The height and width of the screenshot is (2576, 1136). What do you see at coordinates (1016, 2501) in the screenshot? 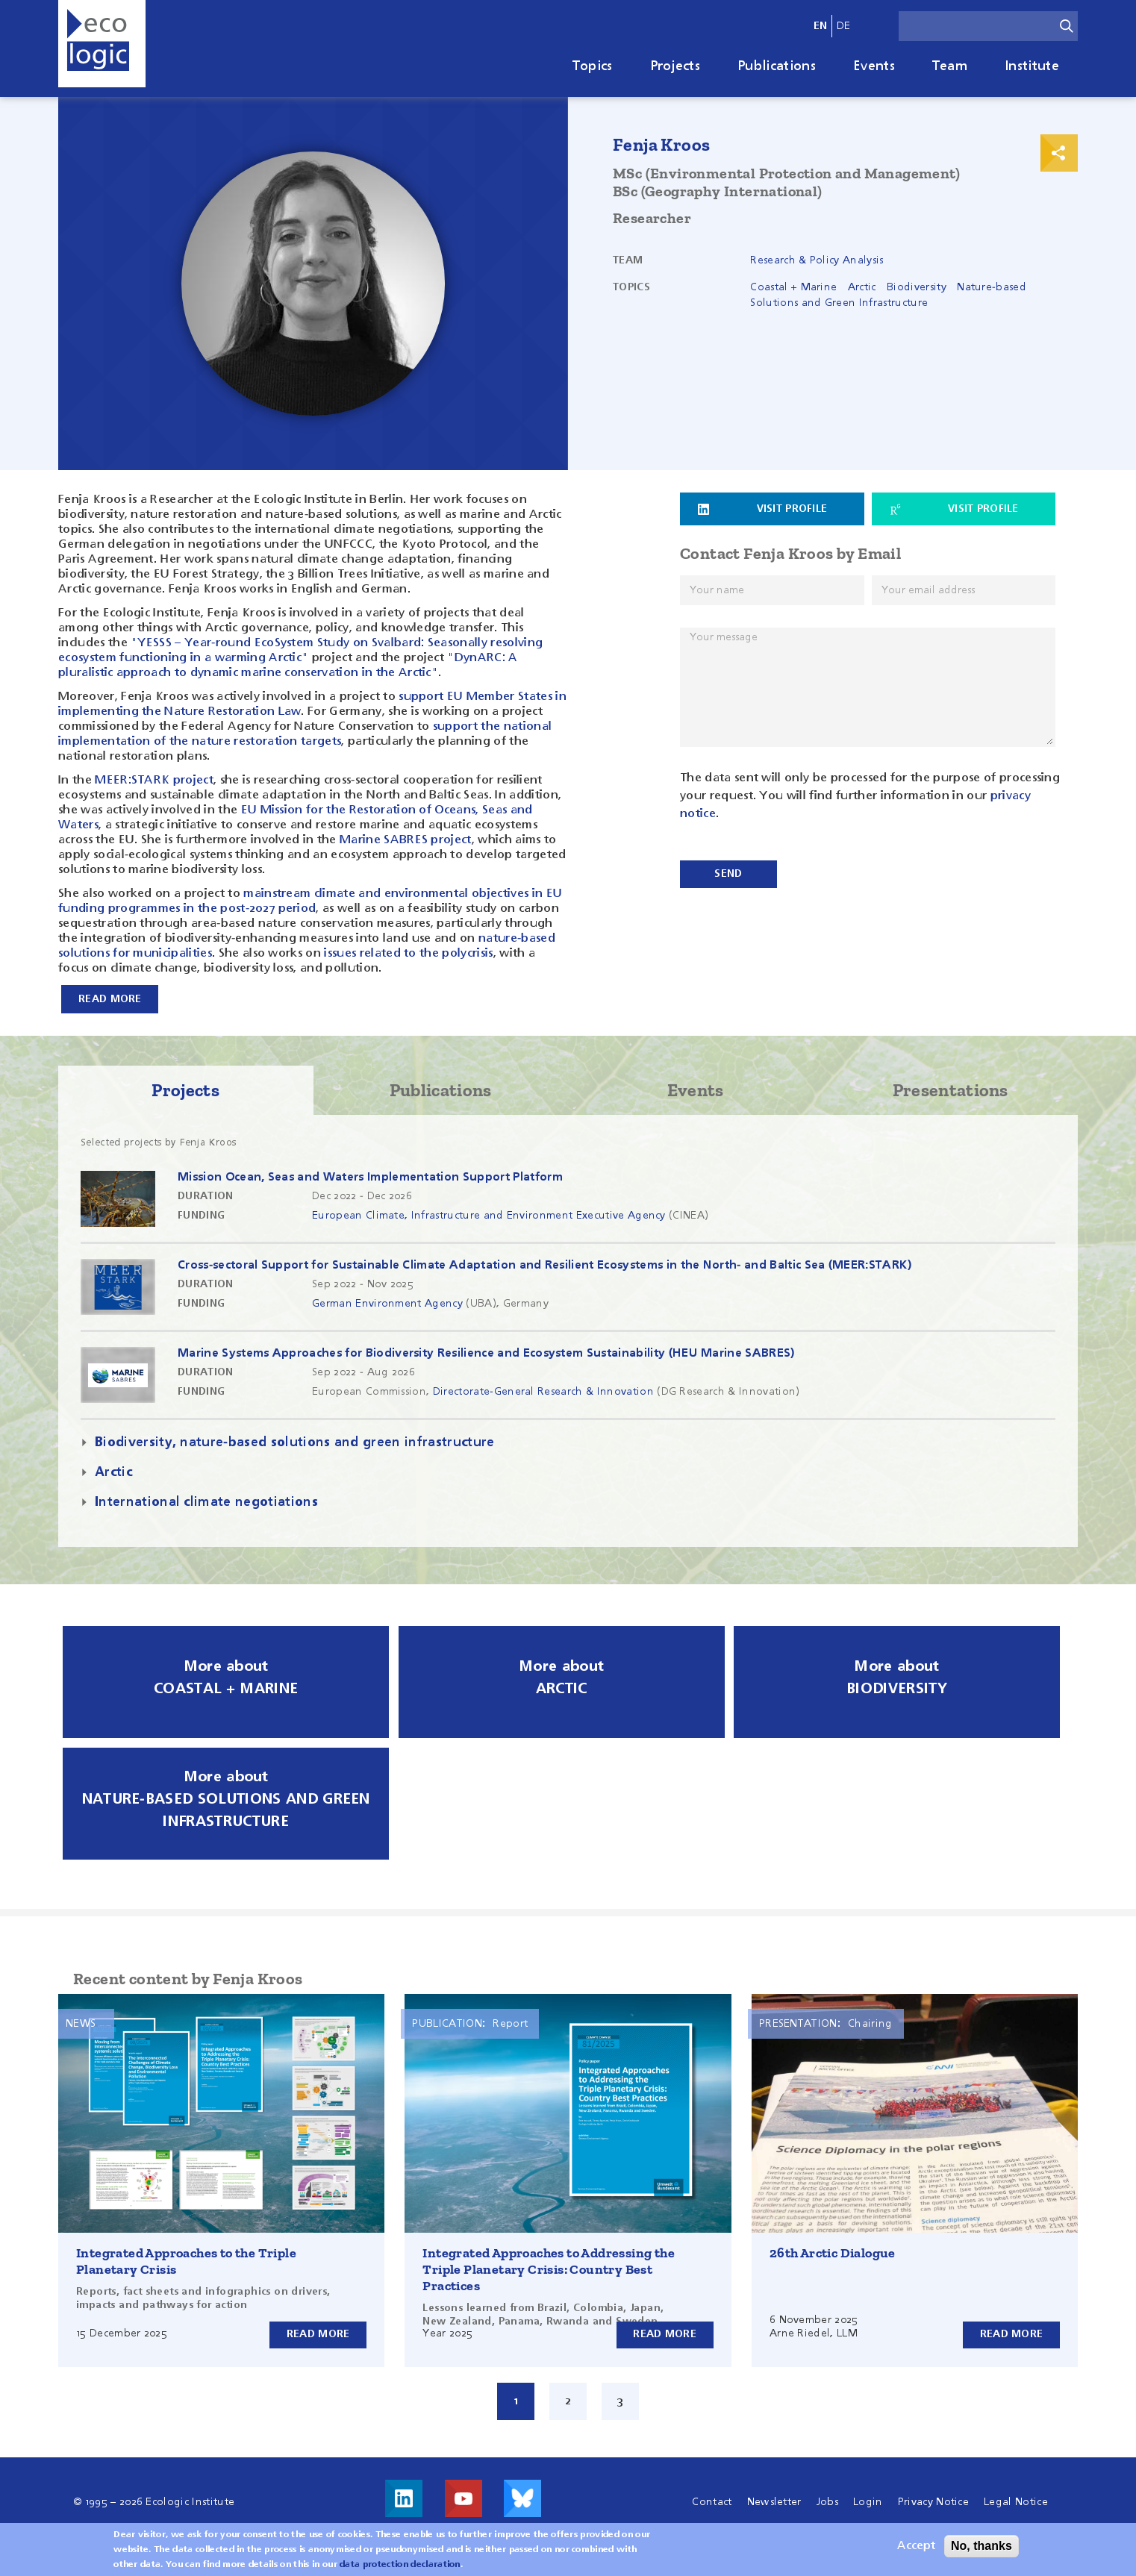
I see `Legal Notice` at bounding box center [1016, 2501].